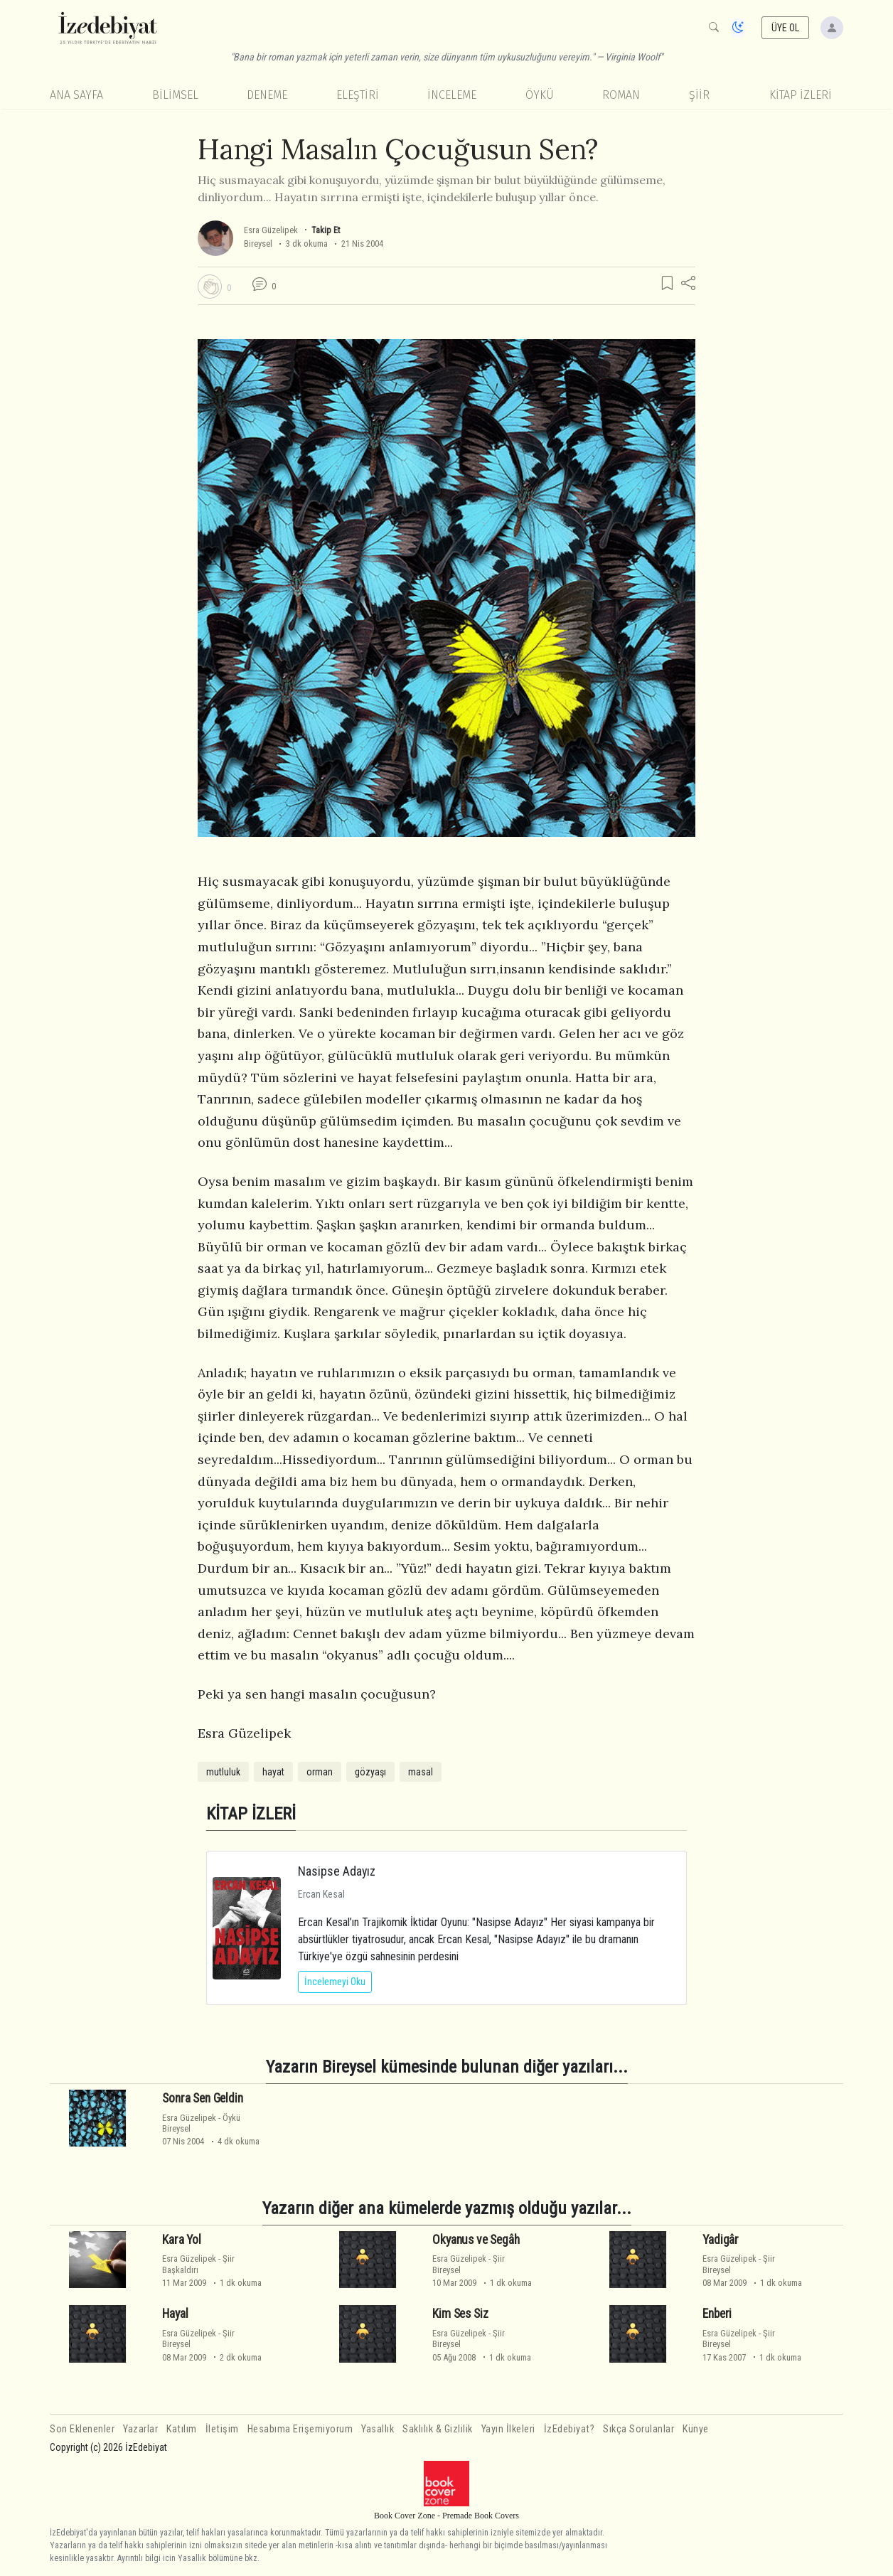  Describe the element at coordinates (508, 2429) in the screenshot. I see `Yayın İlkeleri` at that location.